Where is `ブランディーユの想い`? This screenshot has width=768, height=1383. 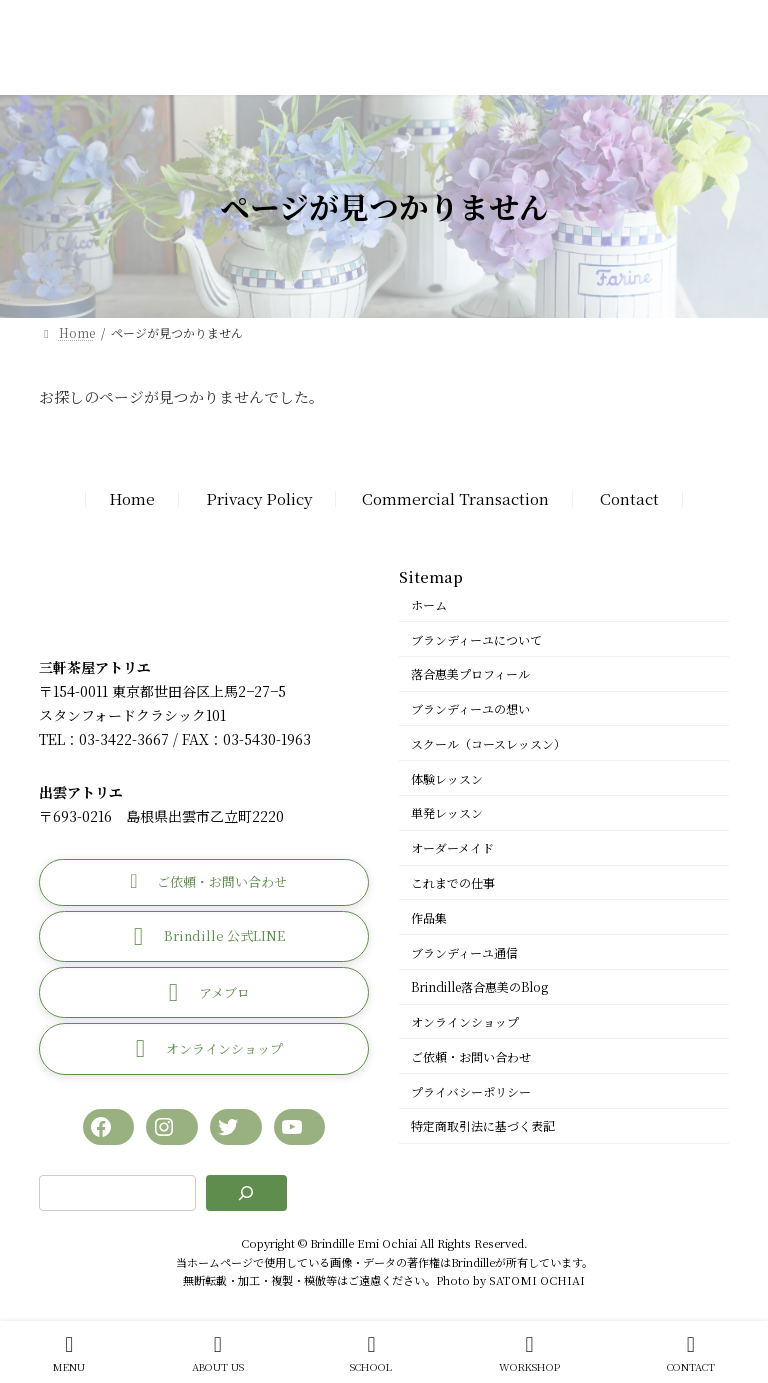 ブランディーユの想い is located at coordinates (470, 708).